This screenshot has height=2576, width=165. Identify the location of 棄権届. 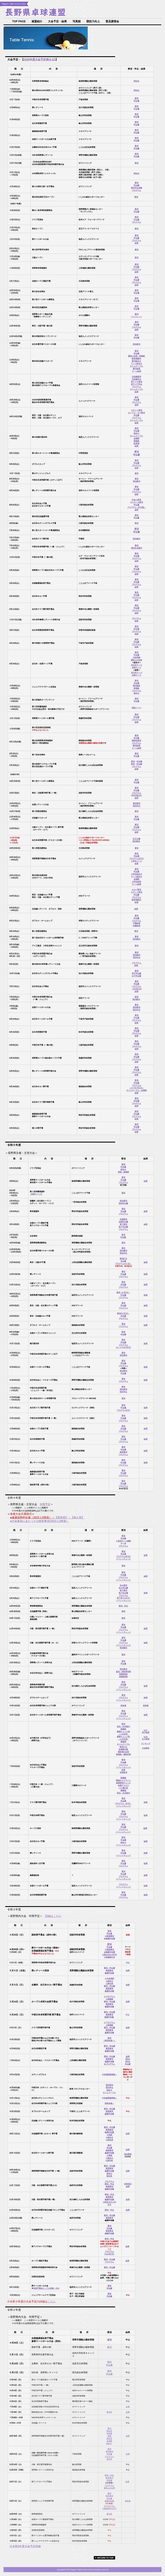
(123, 1742).